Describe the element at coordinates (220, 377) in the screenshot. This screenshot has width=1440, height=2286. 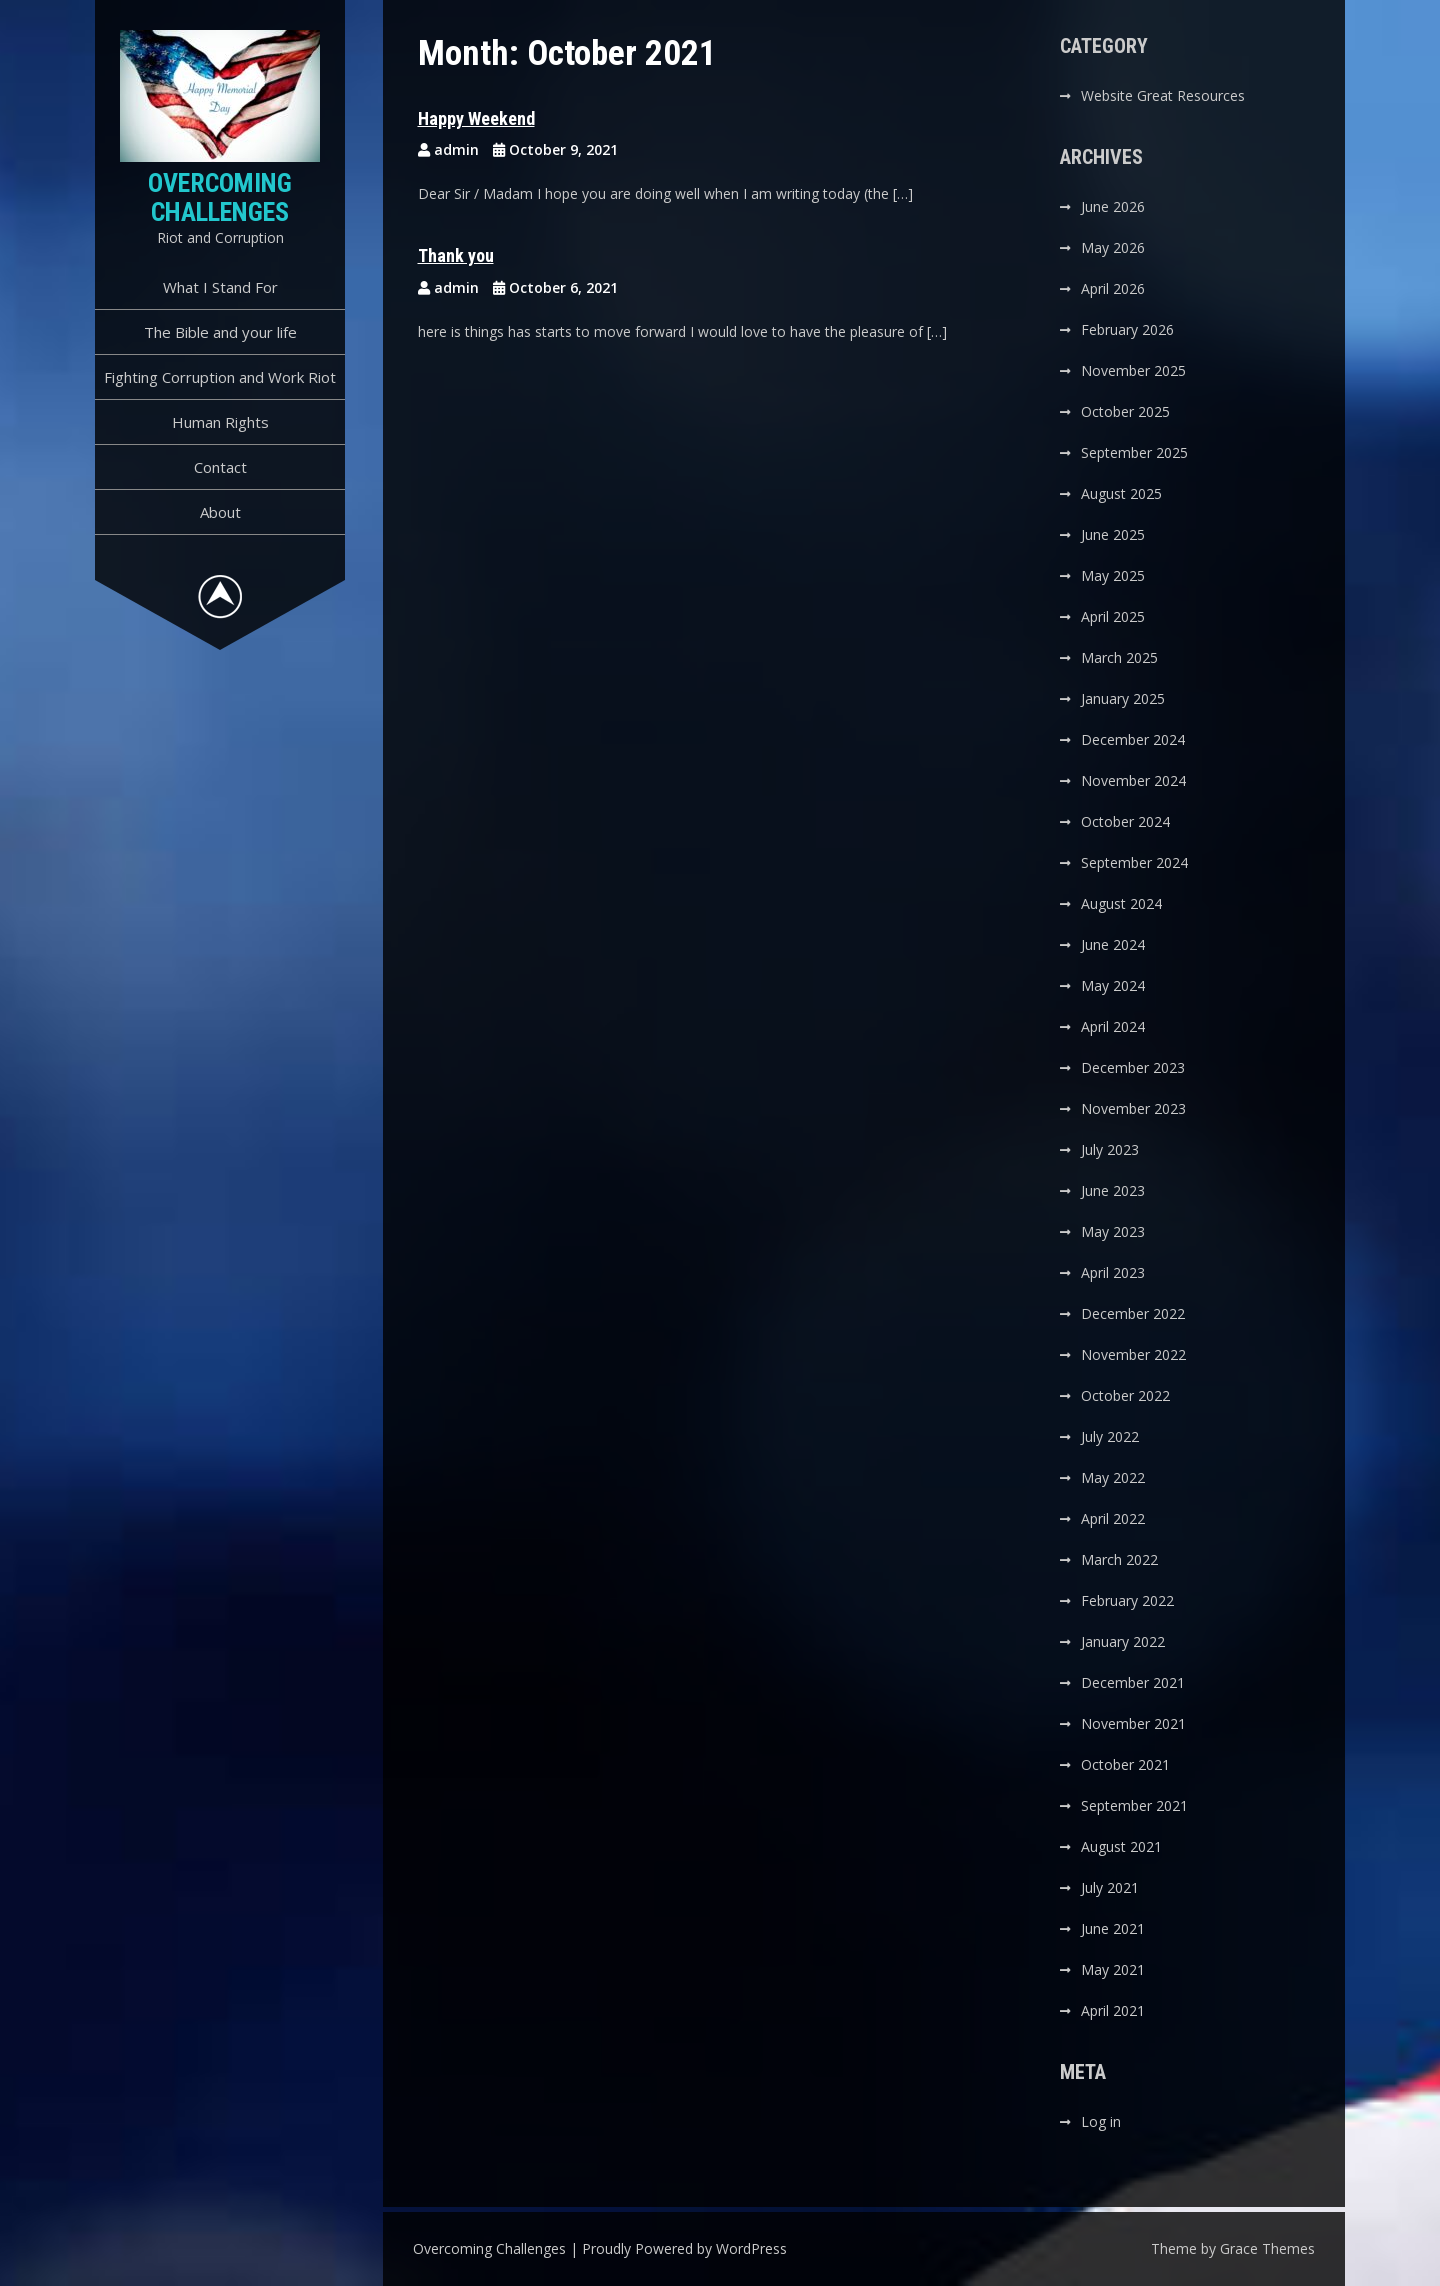
I see `Fighting Corruption and Work Riot` at that location.